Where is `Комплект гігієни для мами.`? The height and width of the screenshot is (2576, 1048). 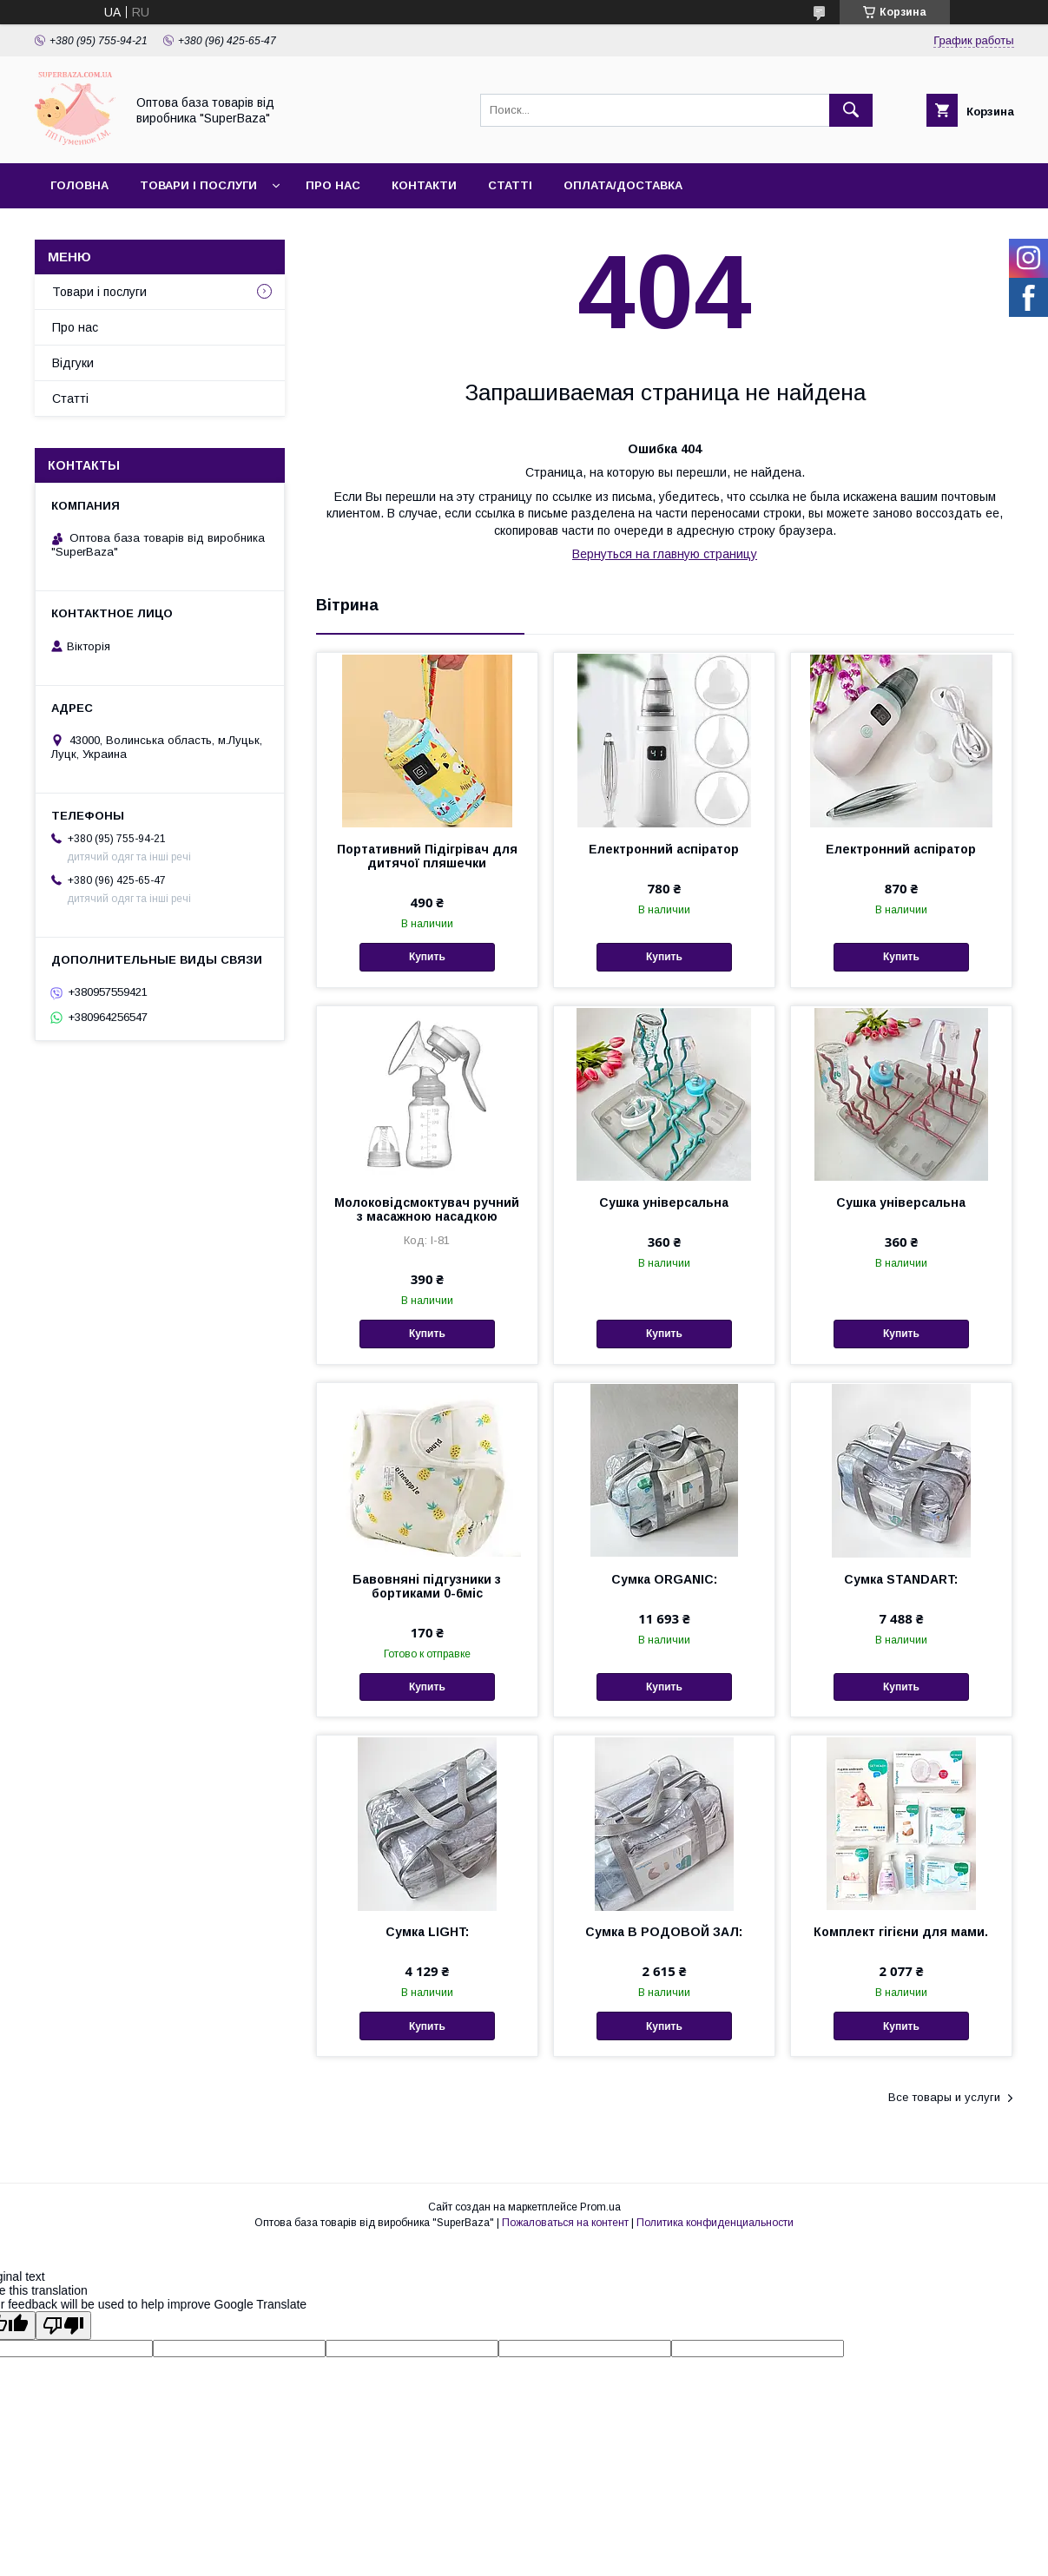 Комплект гігієни для мами. is located at coordinates (901, 1932).